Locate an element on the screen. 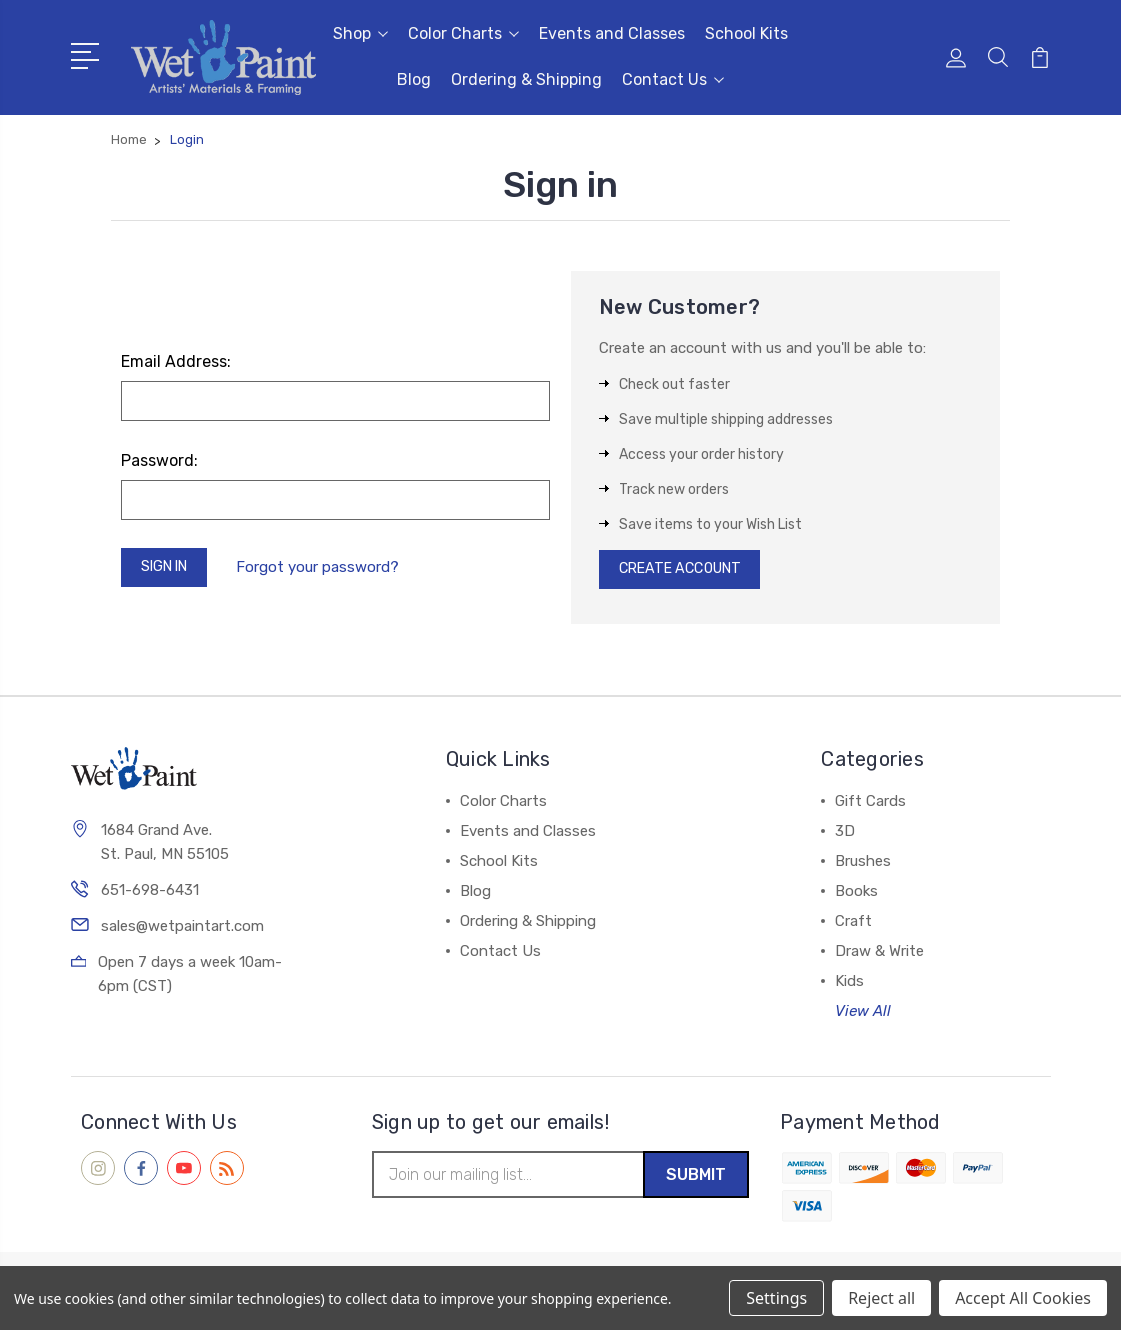  Gift Cards is located at coordinates (870, 806).